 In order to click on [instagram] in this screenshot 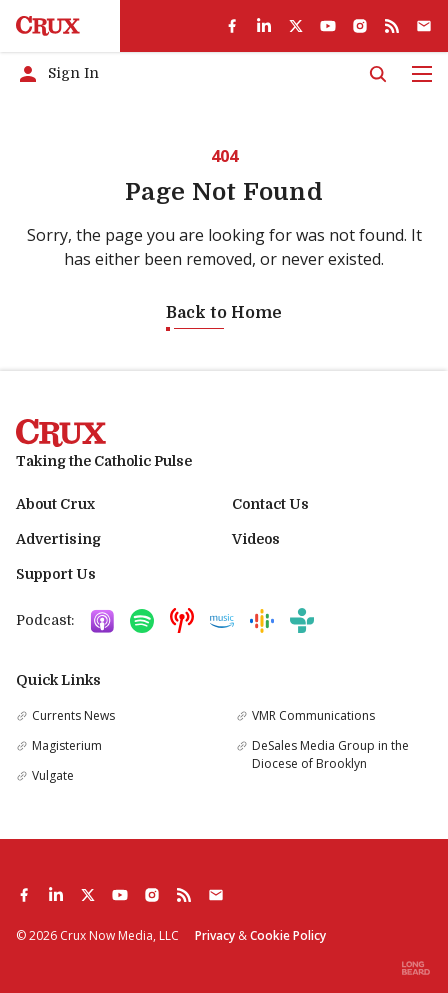, I will do `click(360, 26)`.